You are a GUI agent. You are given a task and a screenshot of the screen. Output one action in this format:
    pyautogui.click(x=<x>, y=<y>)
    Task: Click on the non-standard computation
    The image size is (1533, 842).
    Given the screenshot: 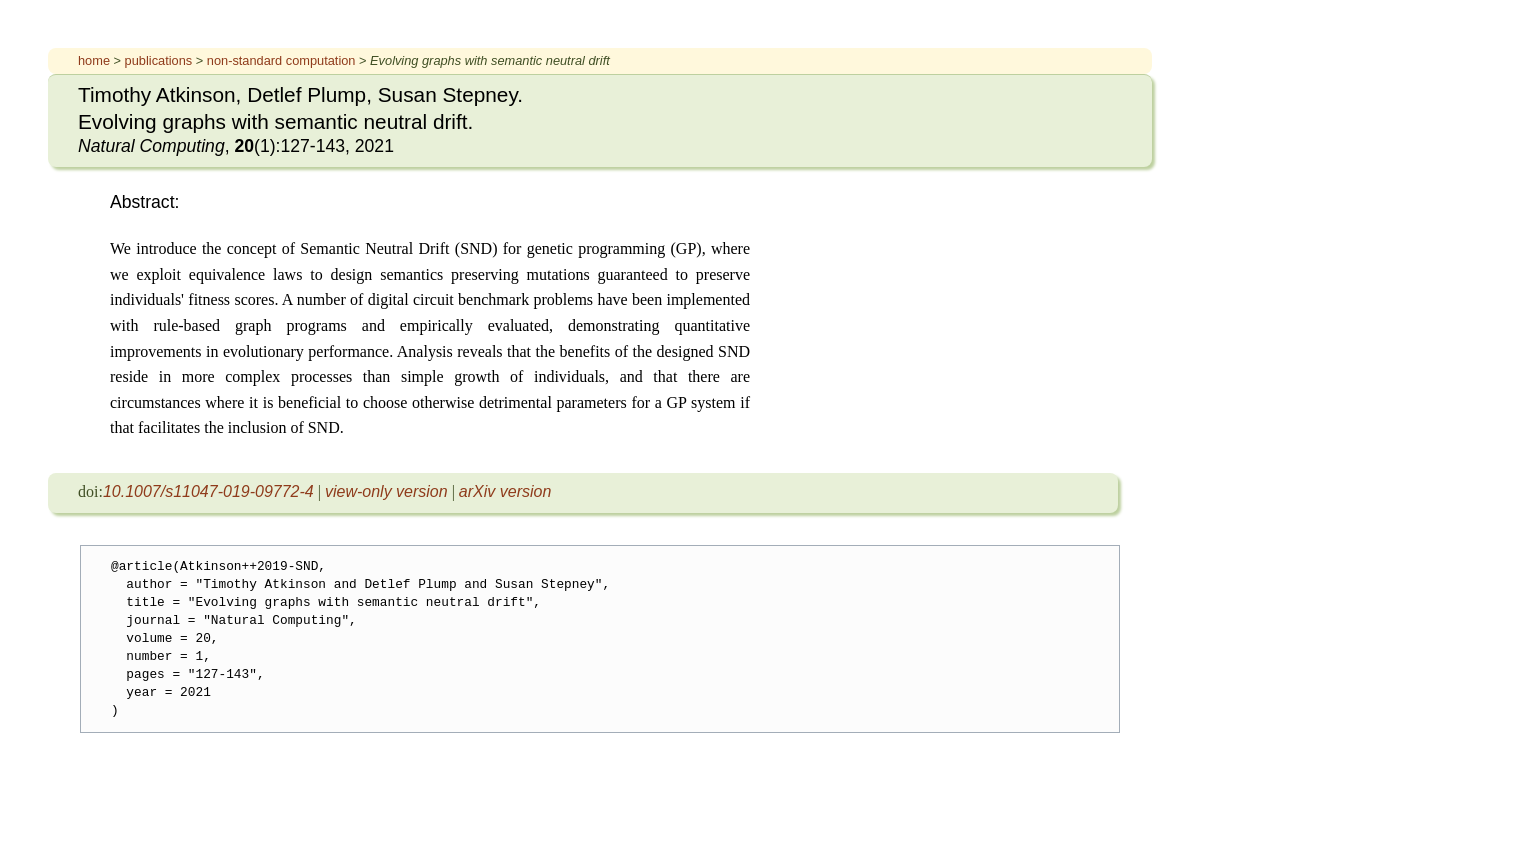 What is the action you would take?
    pyautogui.click(x=281, y=60)
    